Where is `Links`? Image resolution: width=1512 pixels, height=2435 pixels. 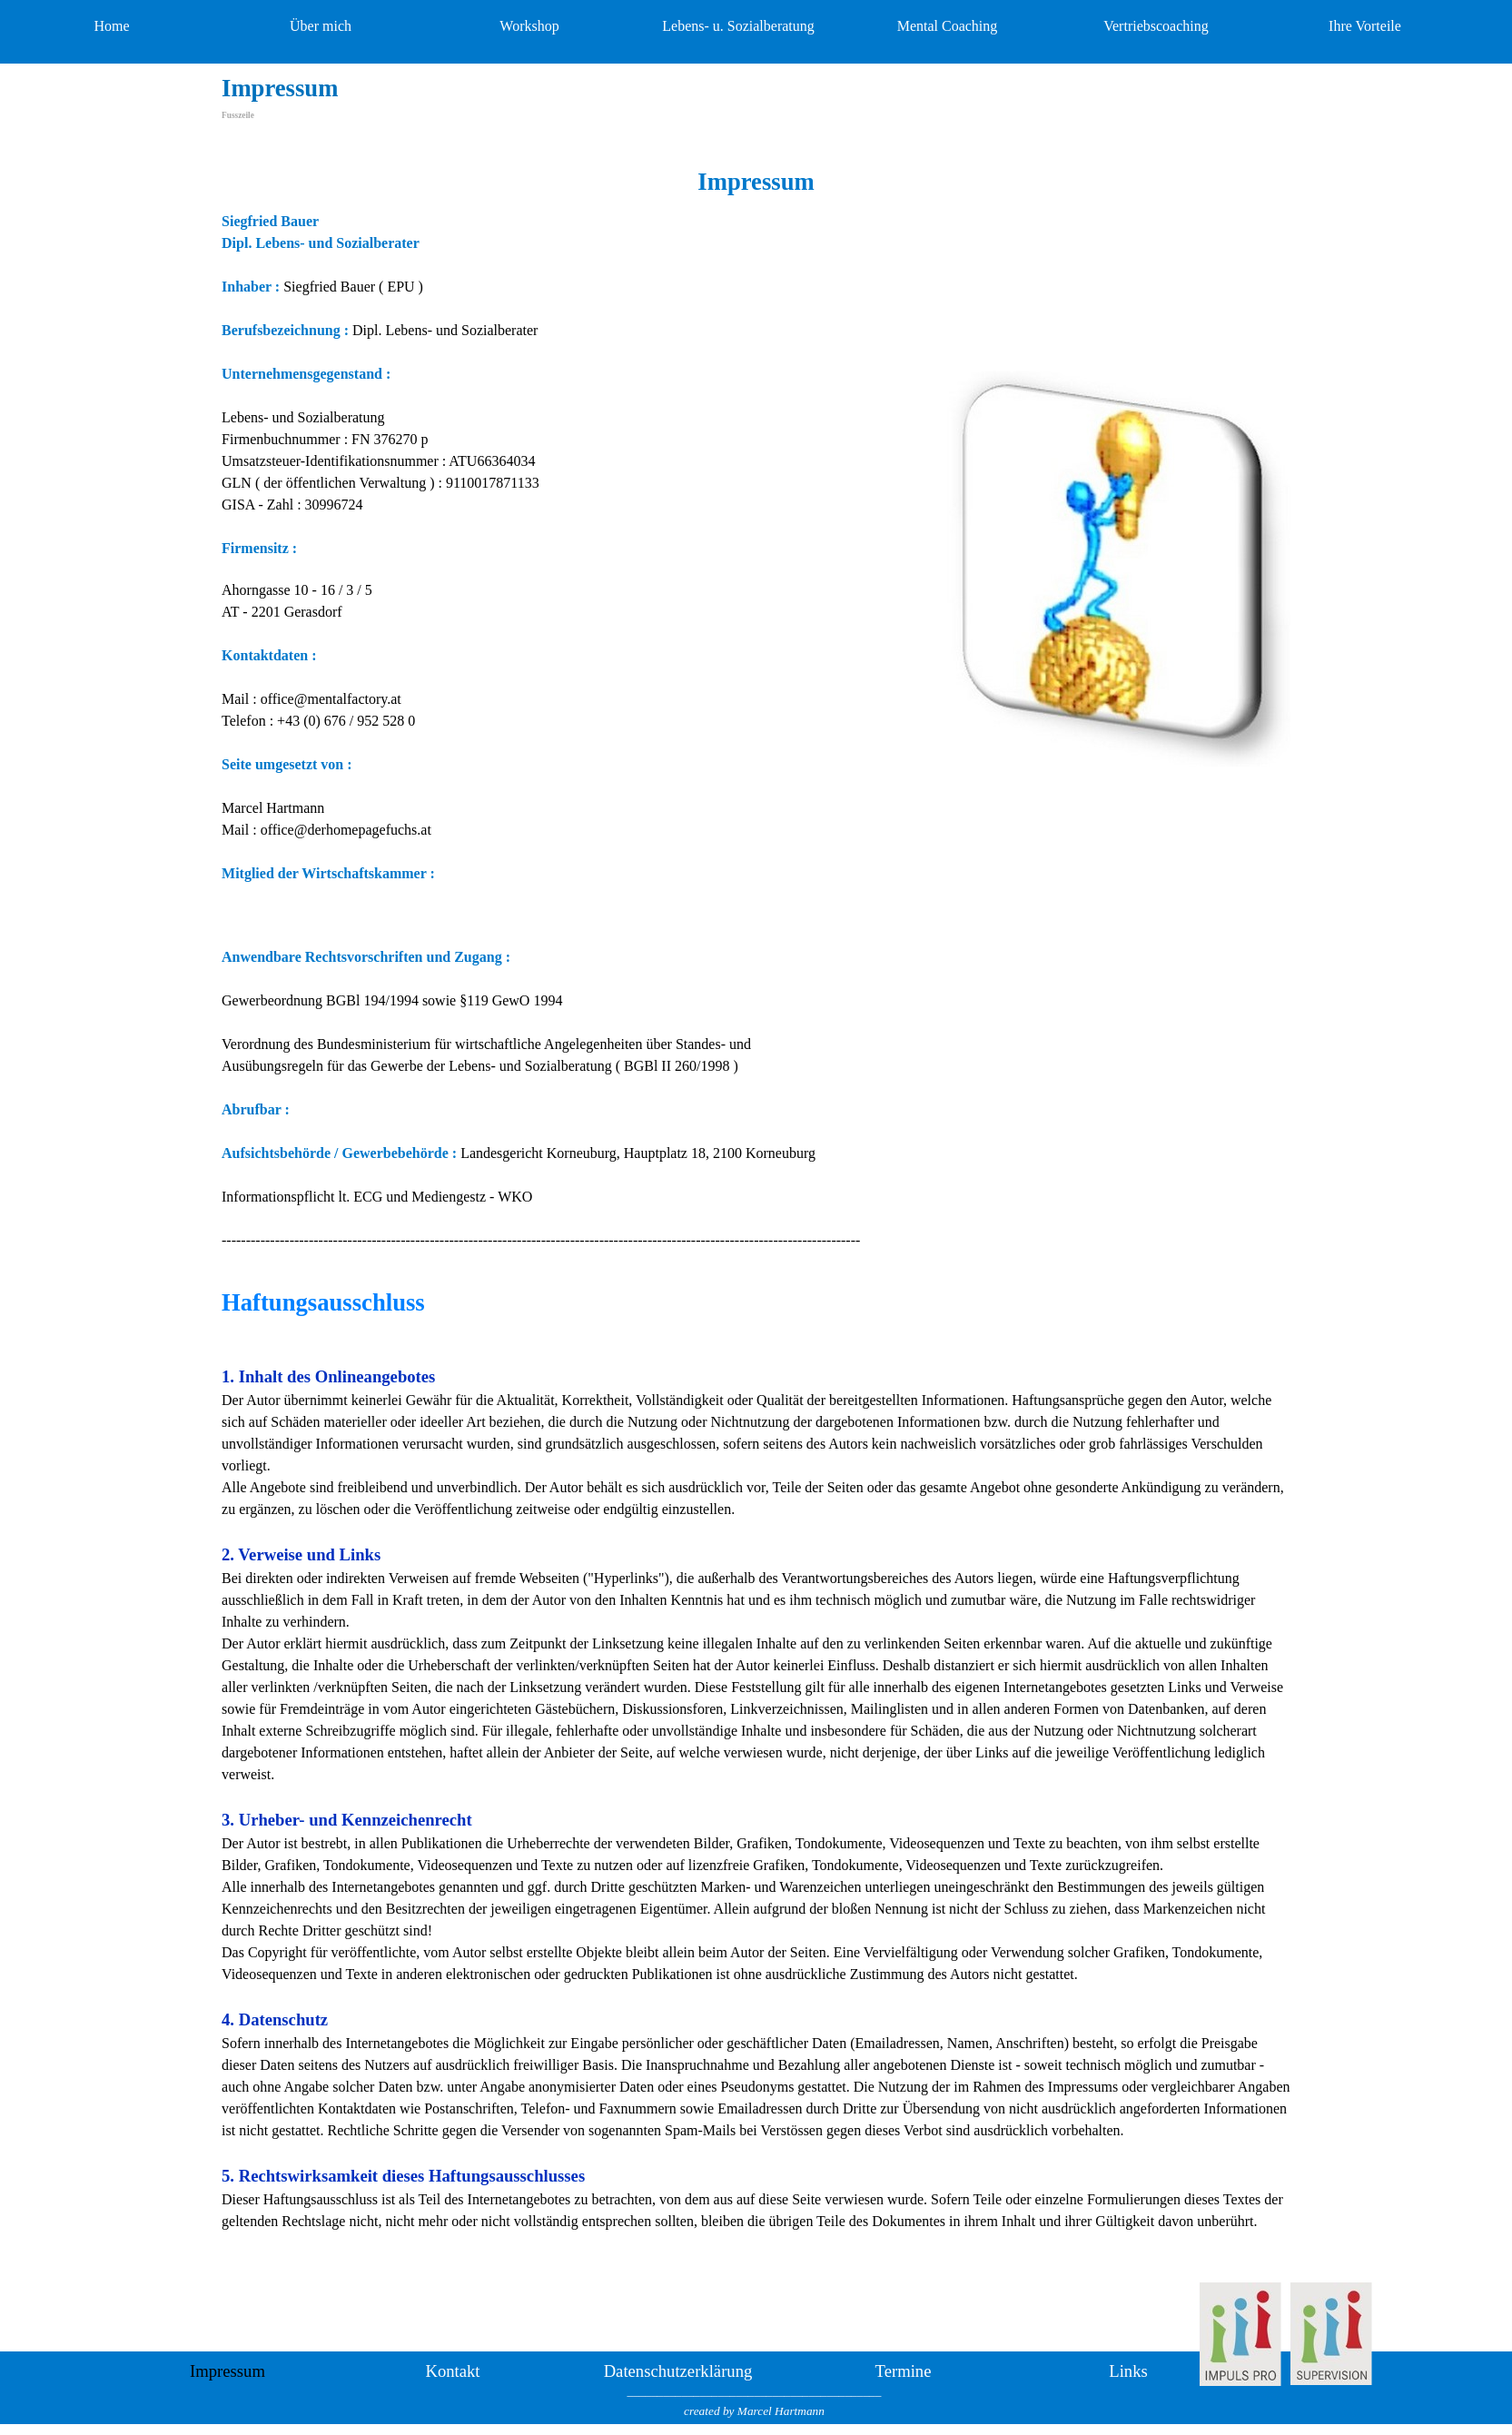 Links is located at coordinates (1128, 2371).